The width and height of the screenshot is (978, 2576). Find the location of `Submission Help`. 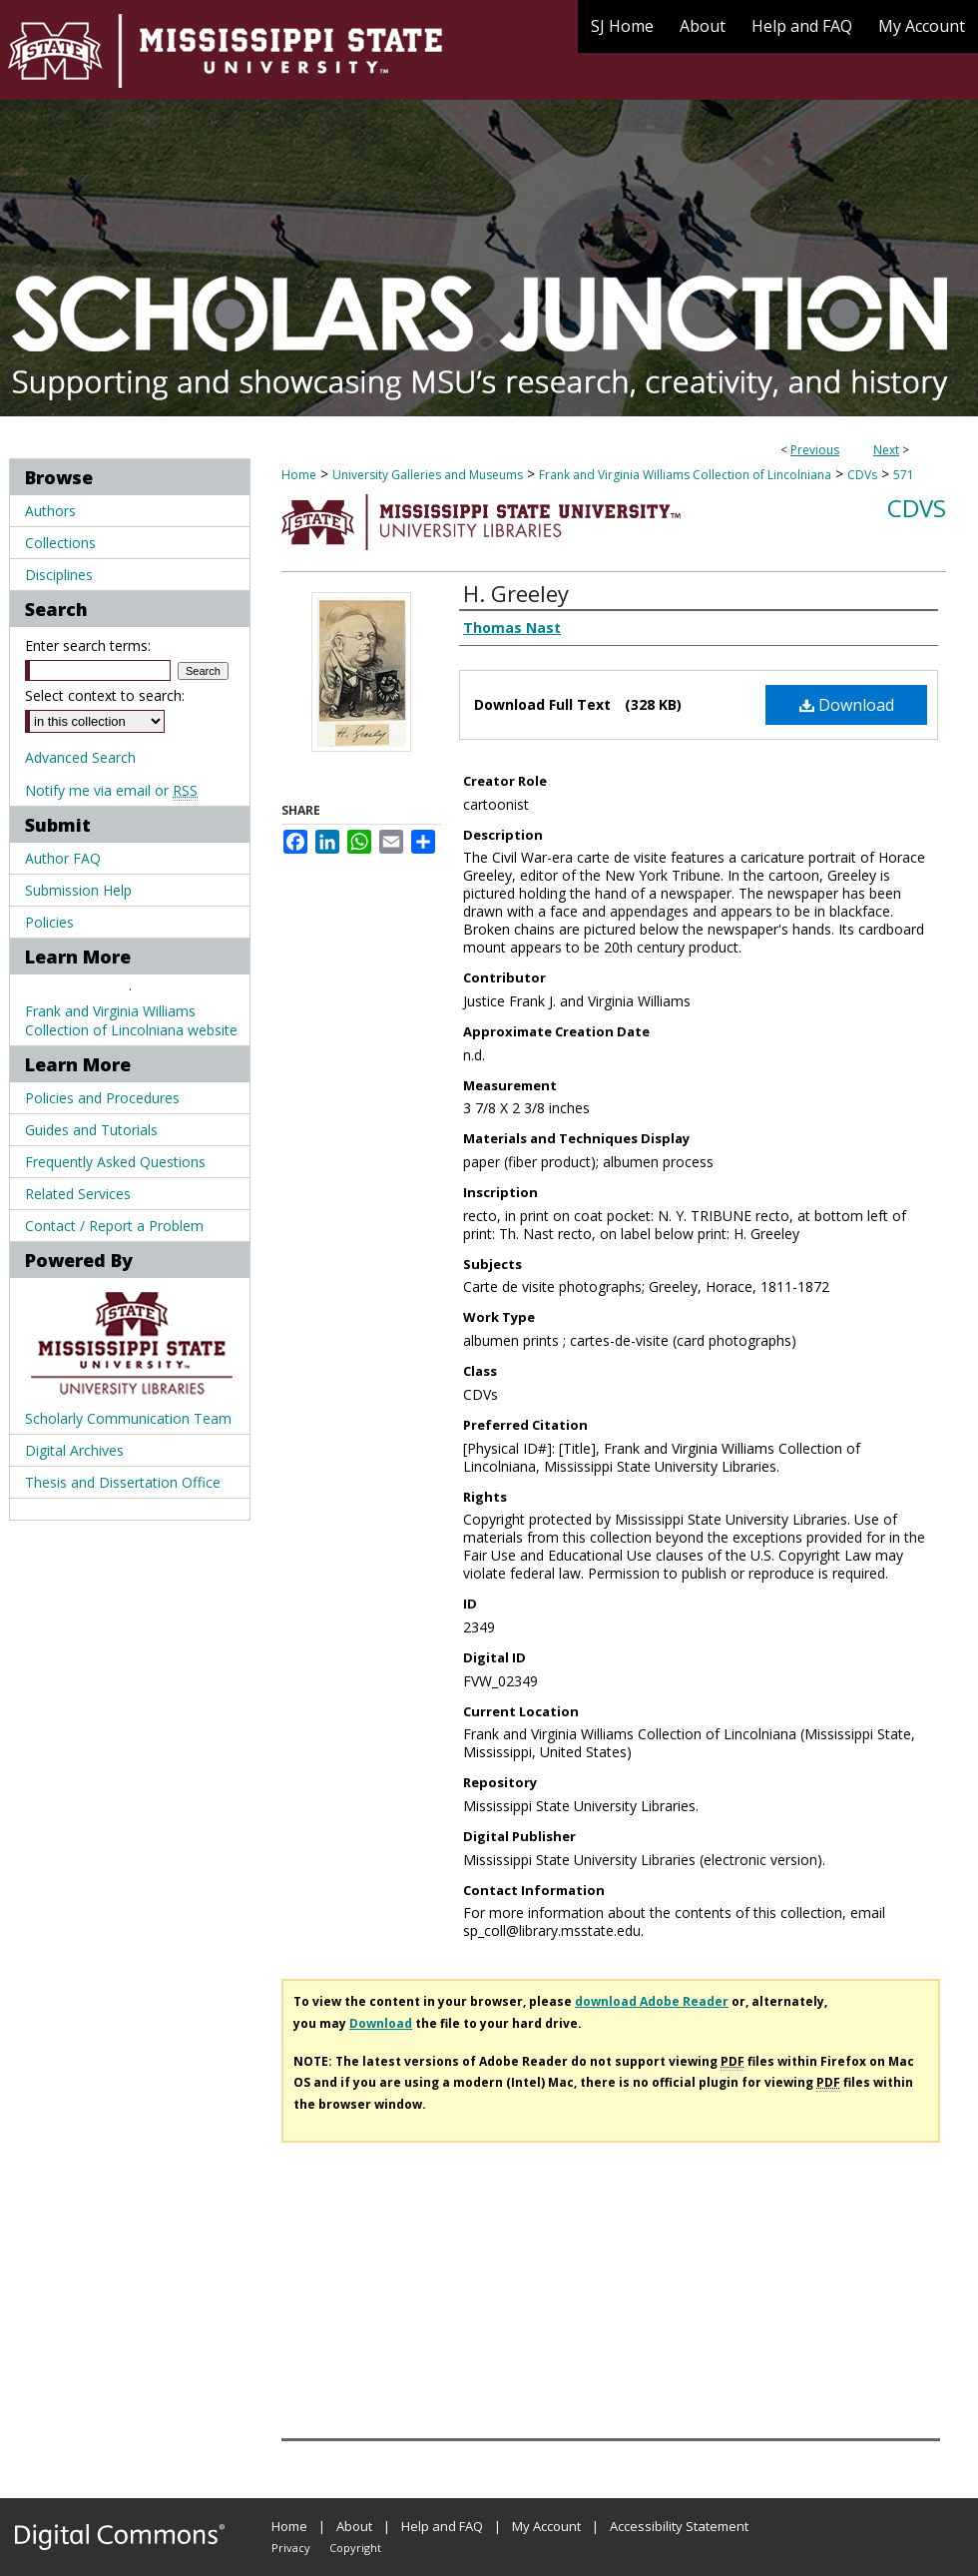

Submission Help is located at coordinates (78, 890).